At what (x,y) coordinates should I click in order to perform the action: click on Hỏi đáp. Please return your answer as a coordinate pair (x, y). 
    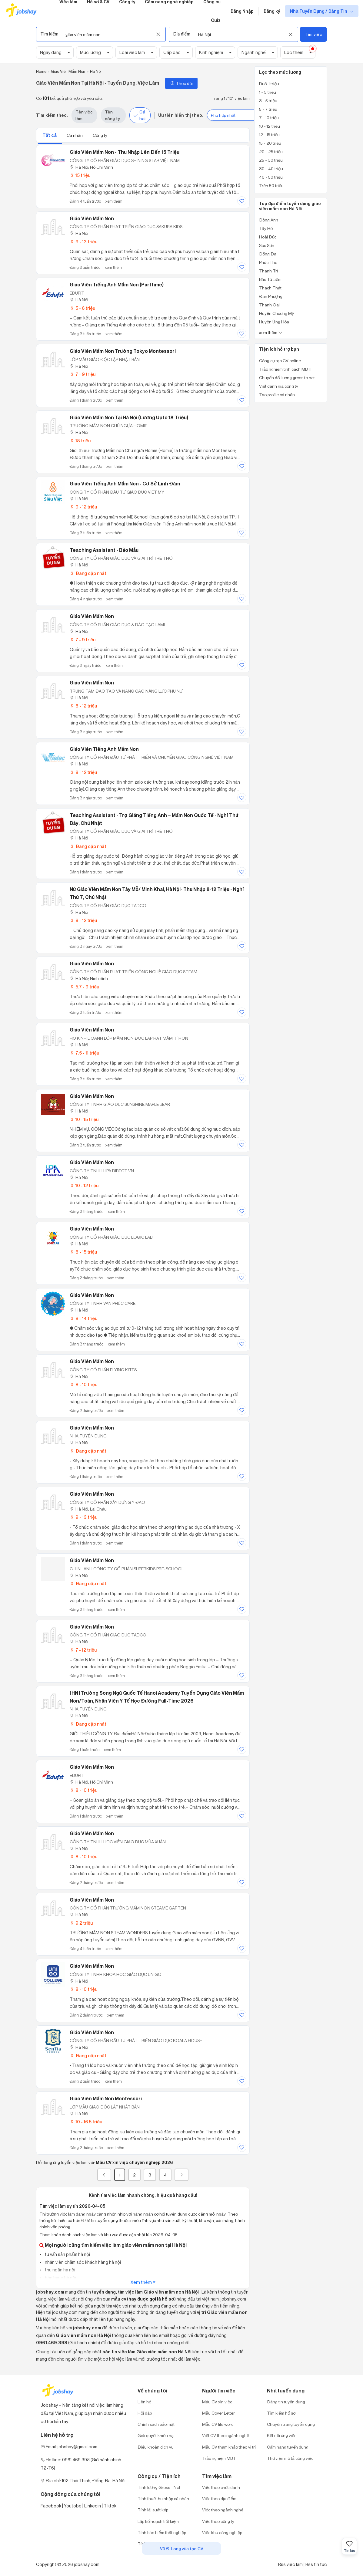
    Looking at the image, I should click on (145, 2413).